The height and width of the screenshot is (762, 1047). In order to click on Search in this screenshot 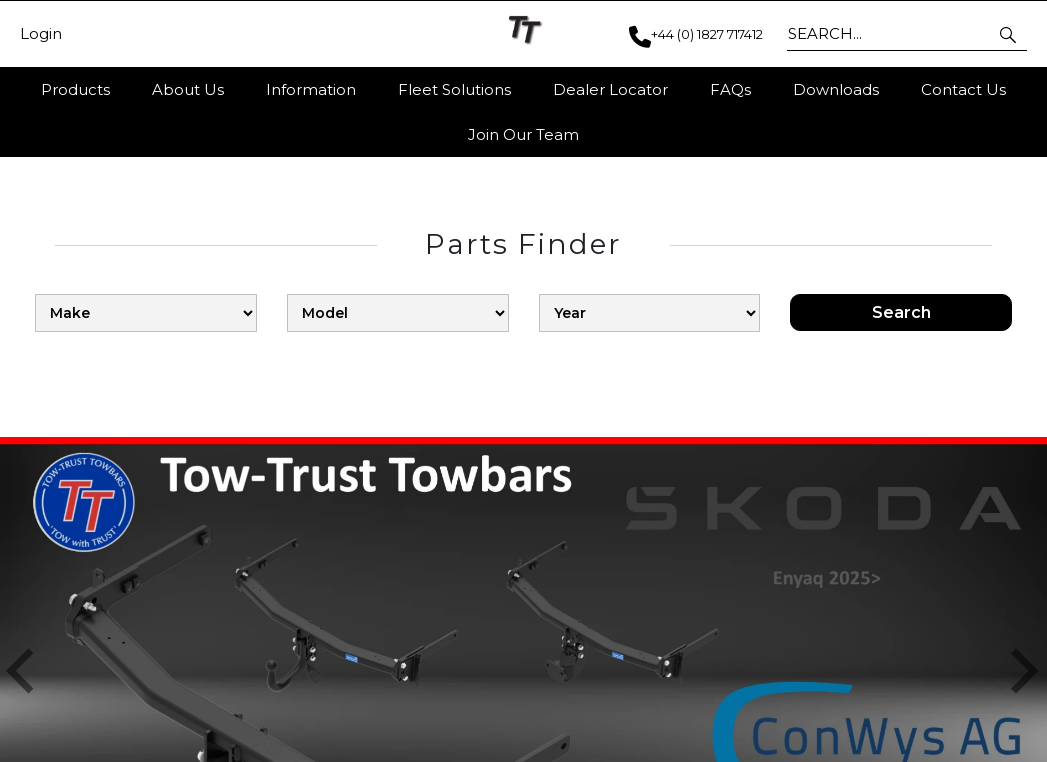, I will do `click(901, 312)`.